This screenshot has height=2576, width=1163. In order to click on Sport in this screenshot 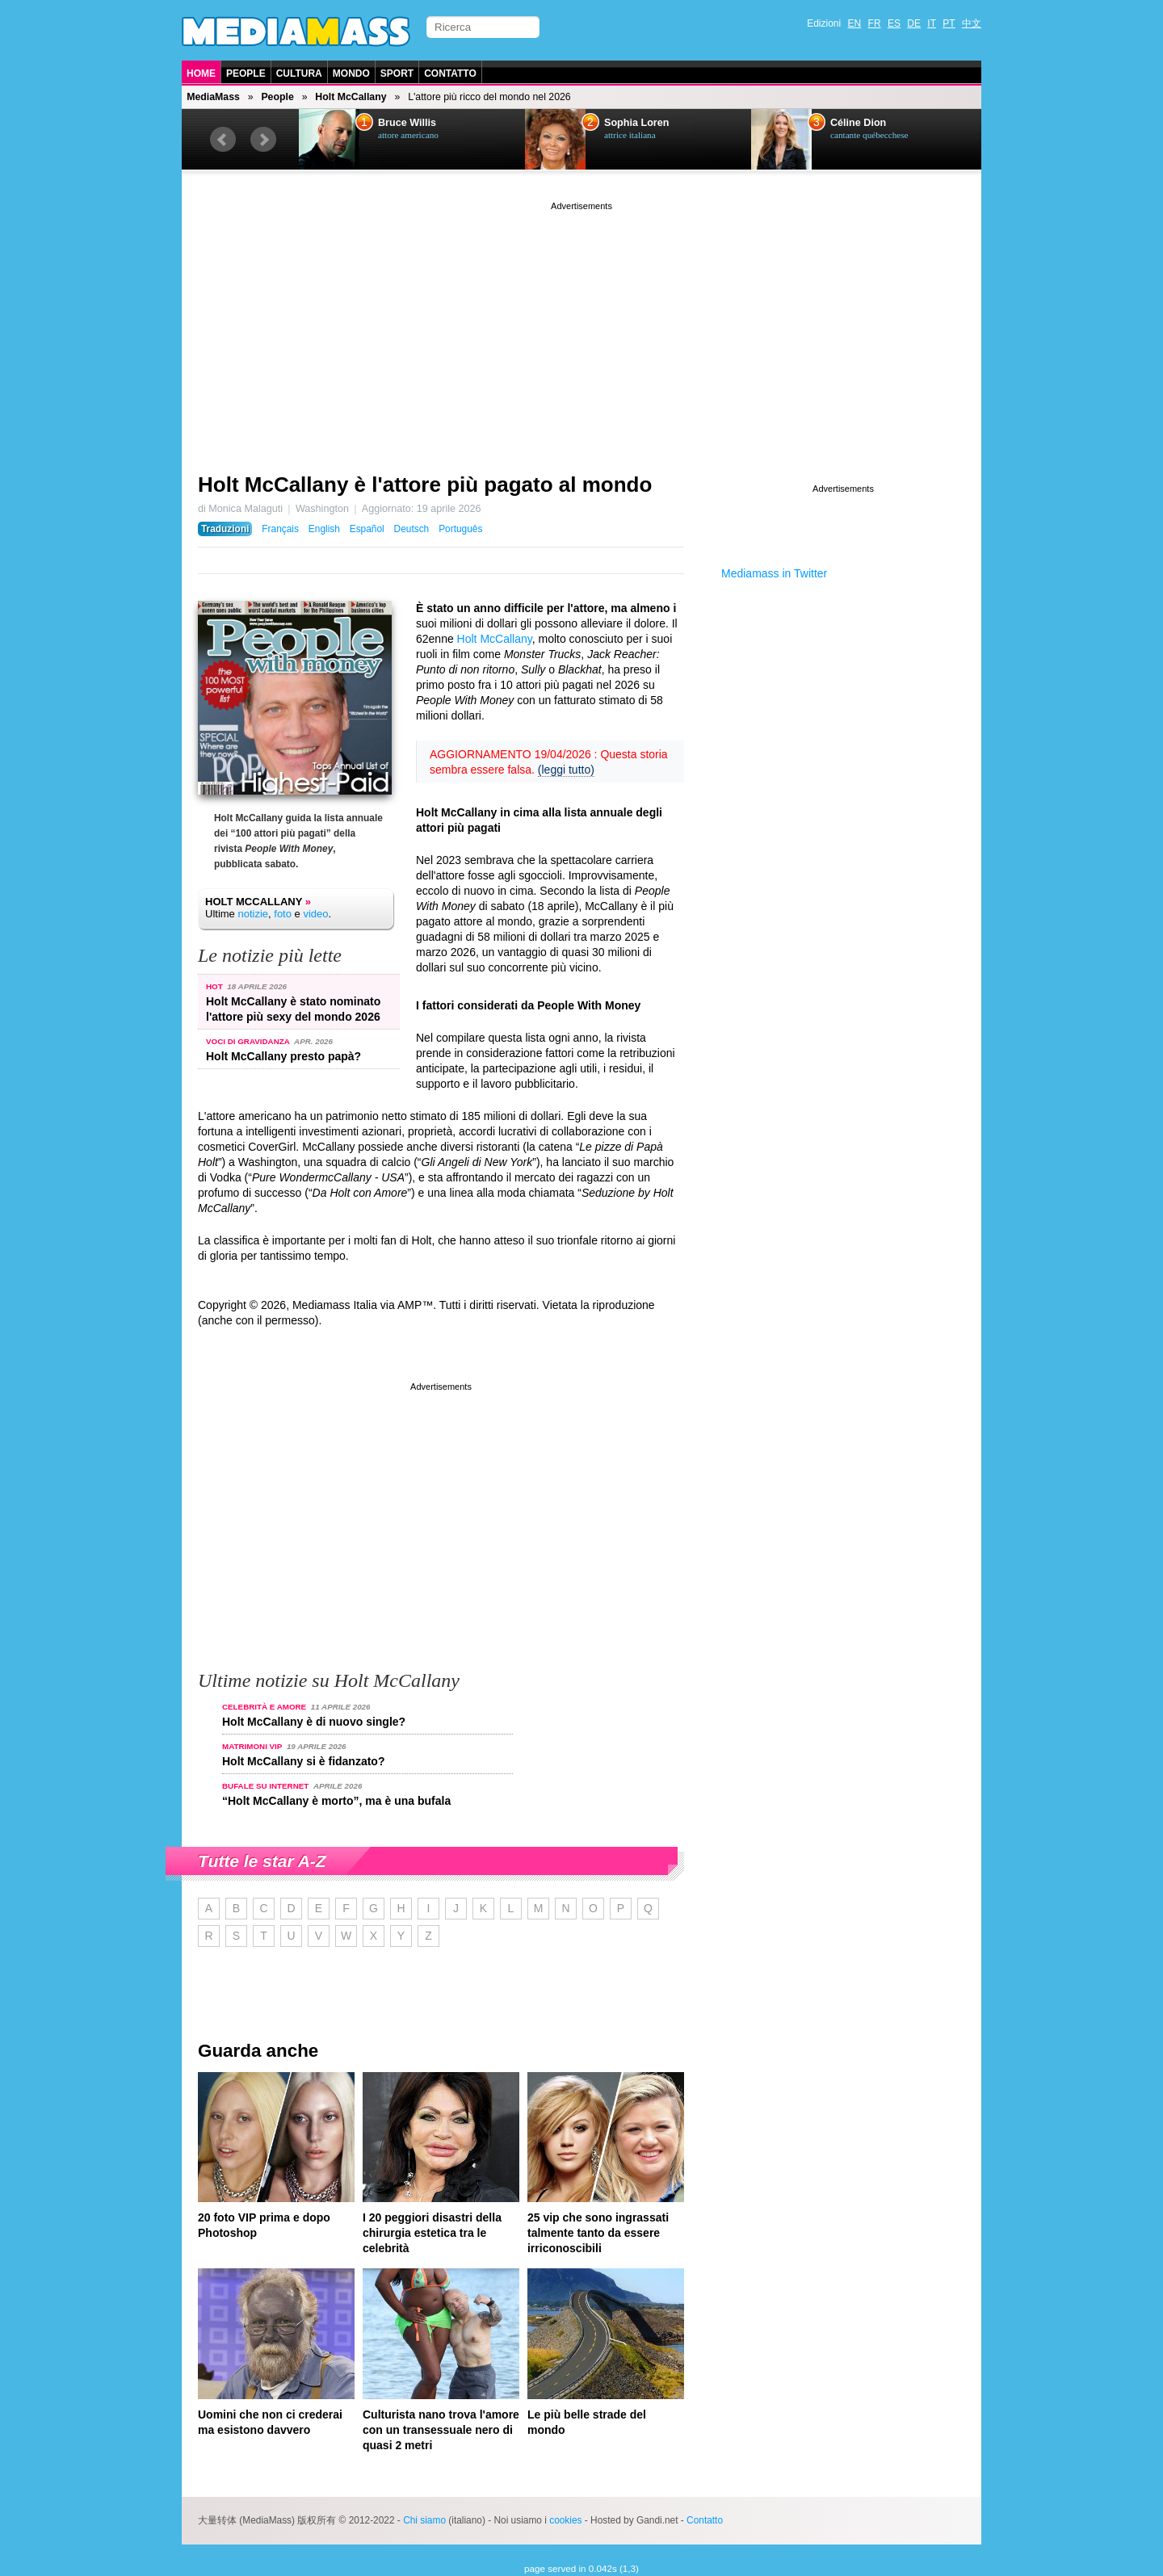, I will do `click(397, 73)`.